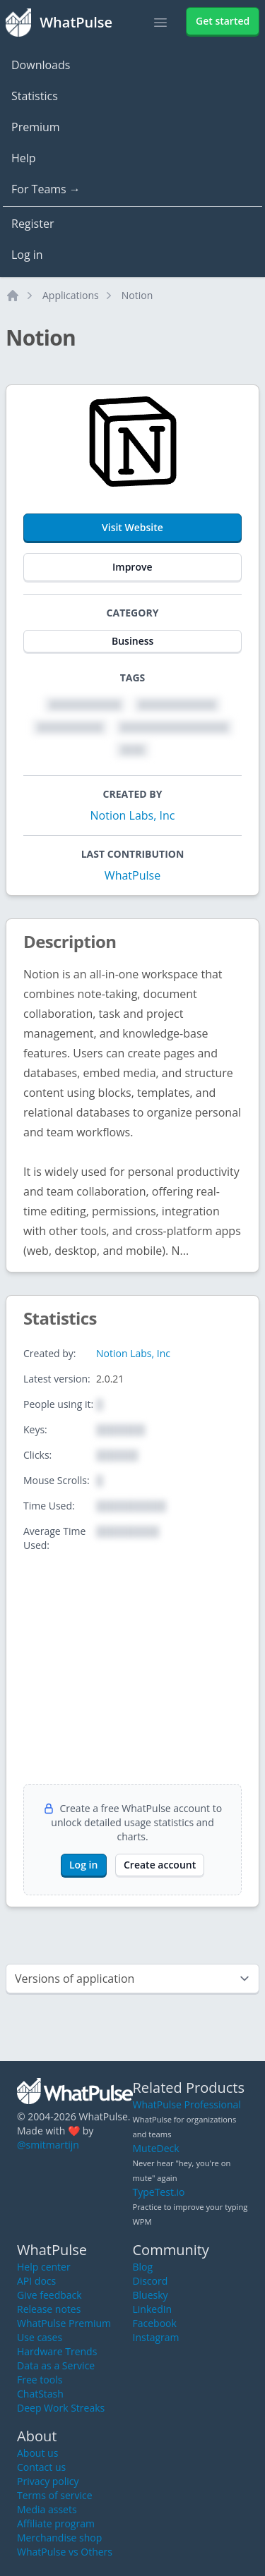 This screenshot has height=2576, width=265. What do you see at coordinates (37, 2453) in the screenshot?
I see `About us` at bounding box center [37, 2453].